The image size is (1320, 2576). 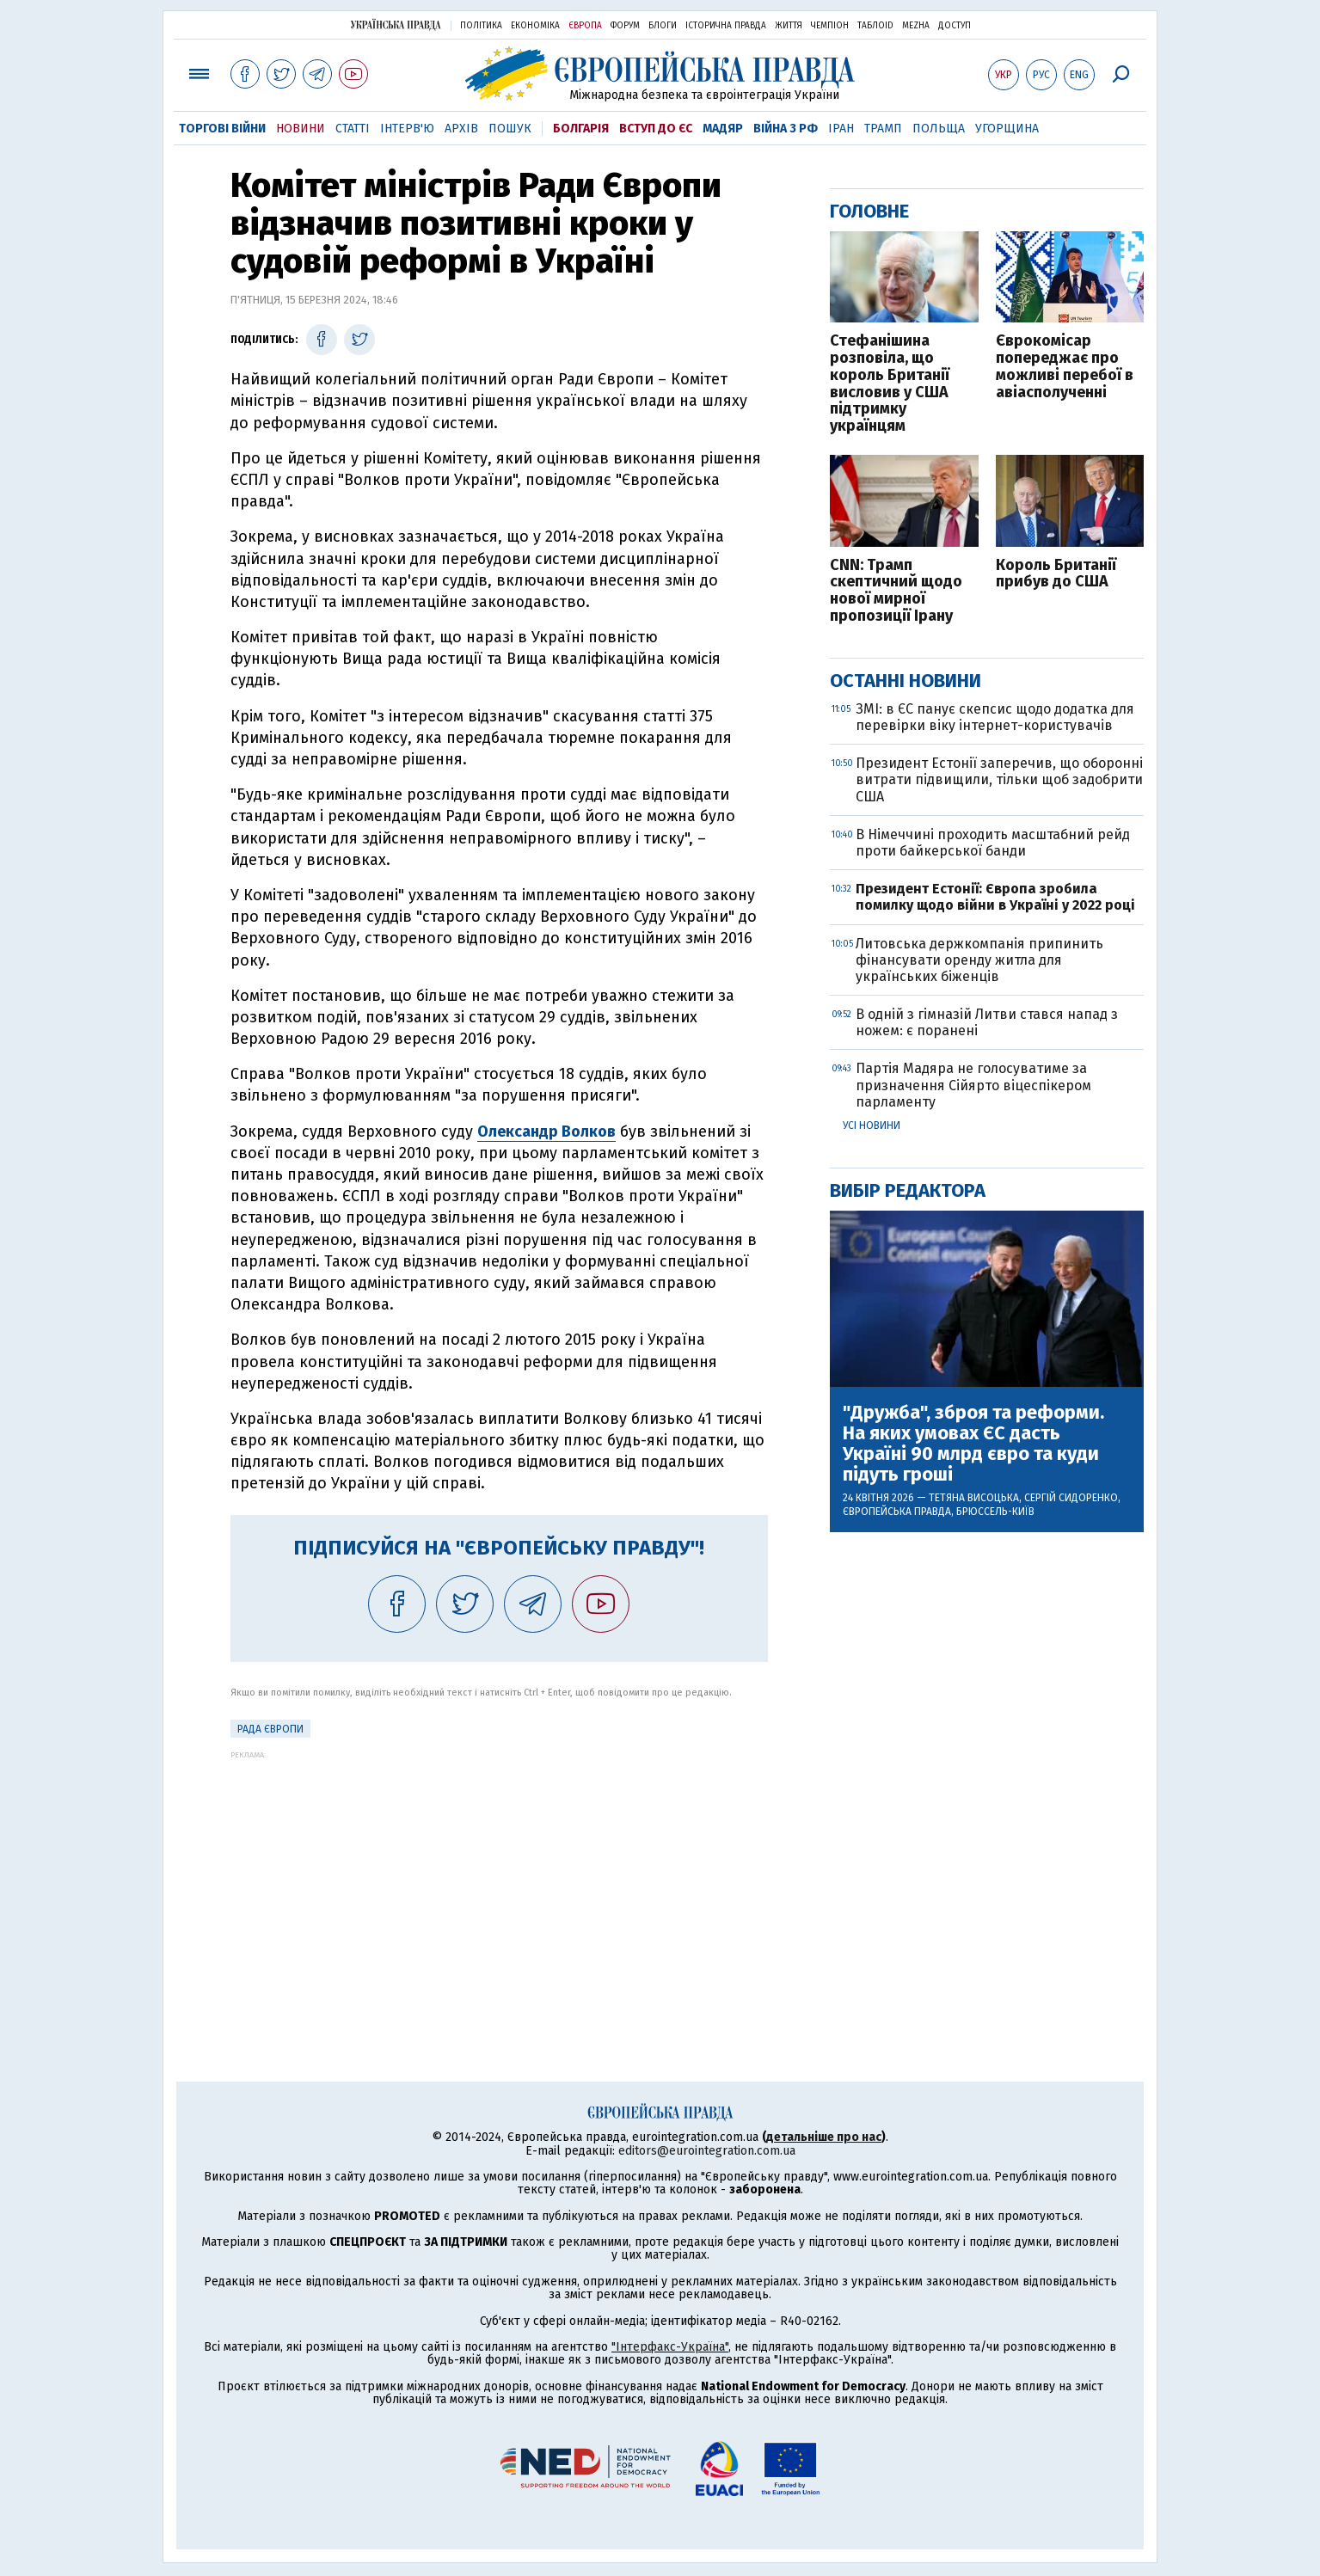 What do you see at coordinates (509, 128) in the screenshot?
I see `Пошук` at bounding box center [509, 128].